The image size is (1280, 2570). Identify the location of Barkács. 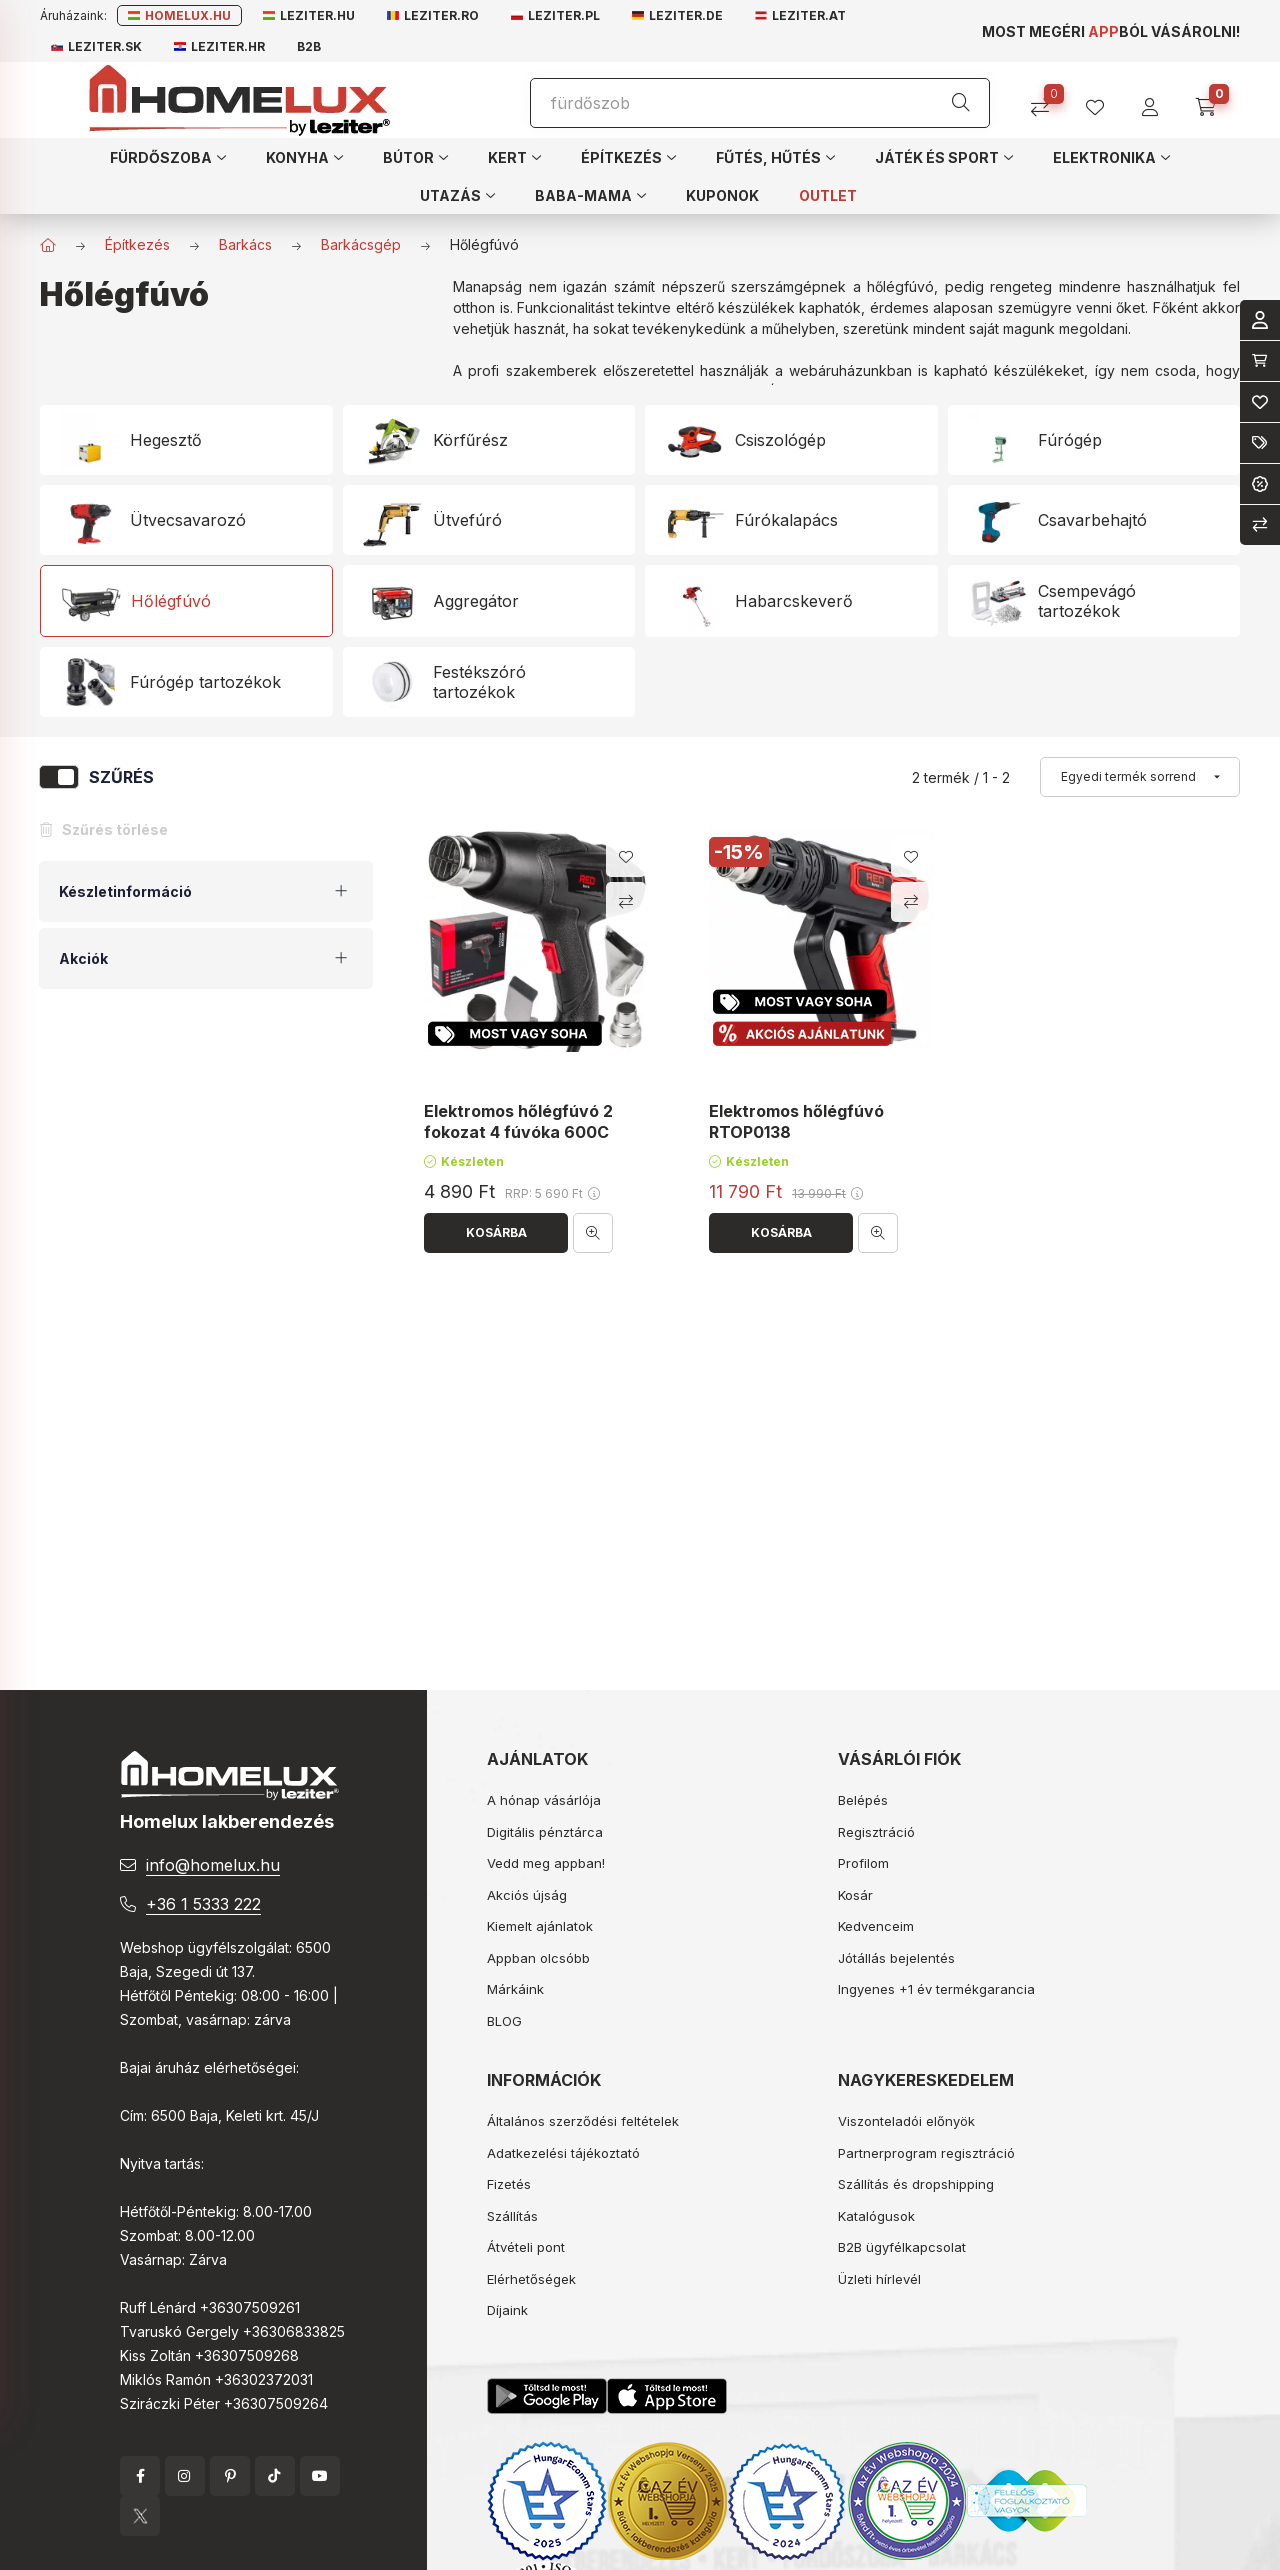
(245, 244).